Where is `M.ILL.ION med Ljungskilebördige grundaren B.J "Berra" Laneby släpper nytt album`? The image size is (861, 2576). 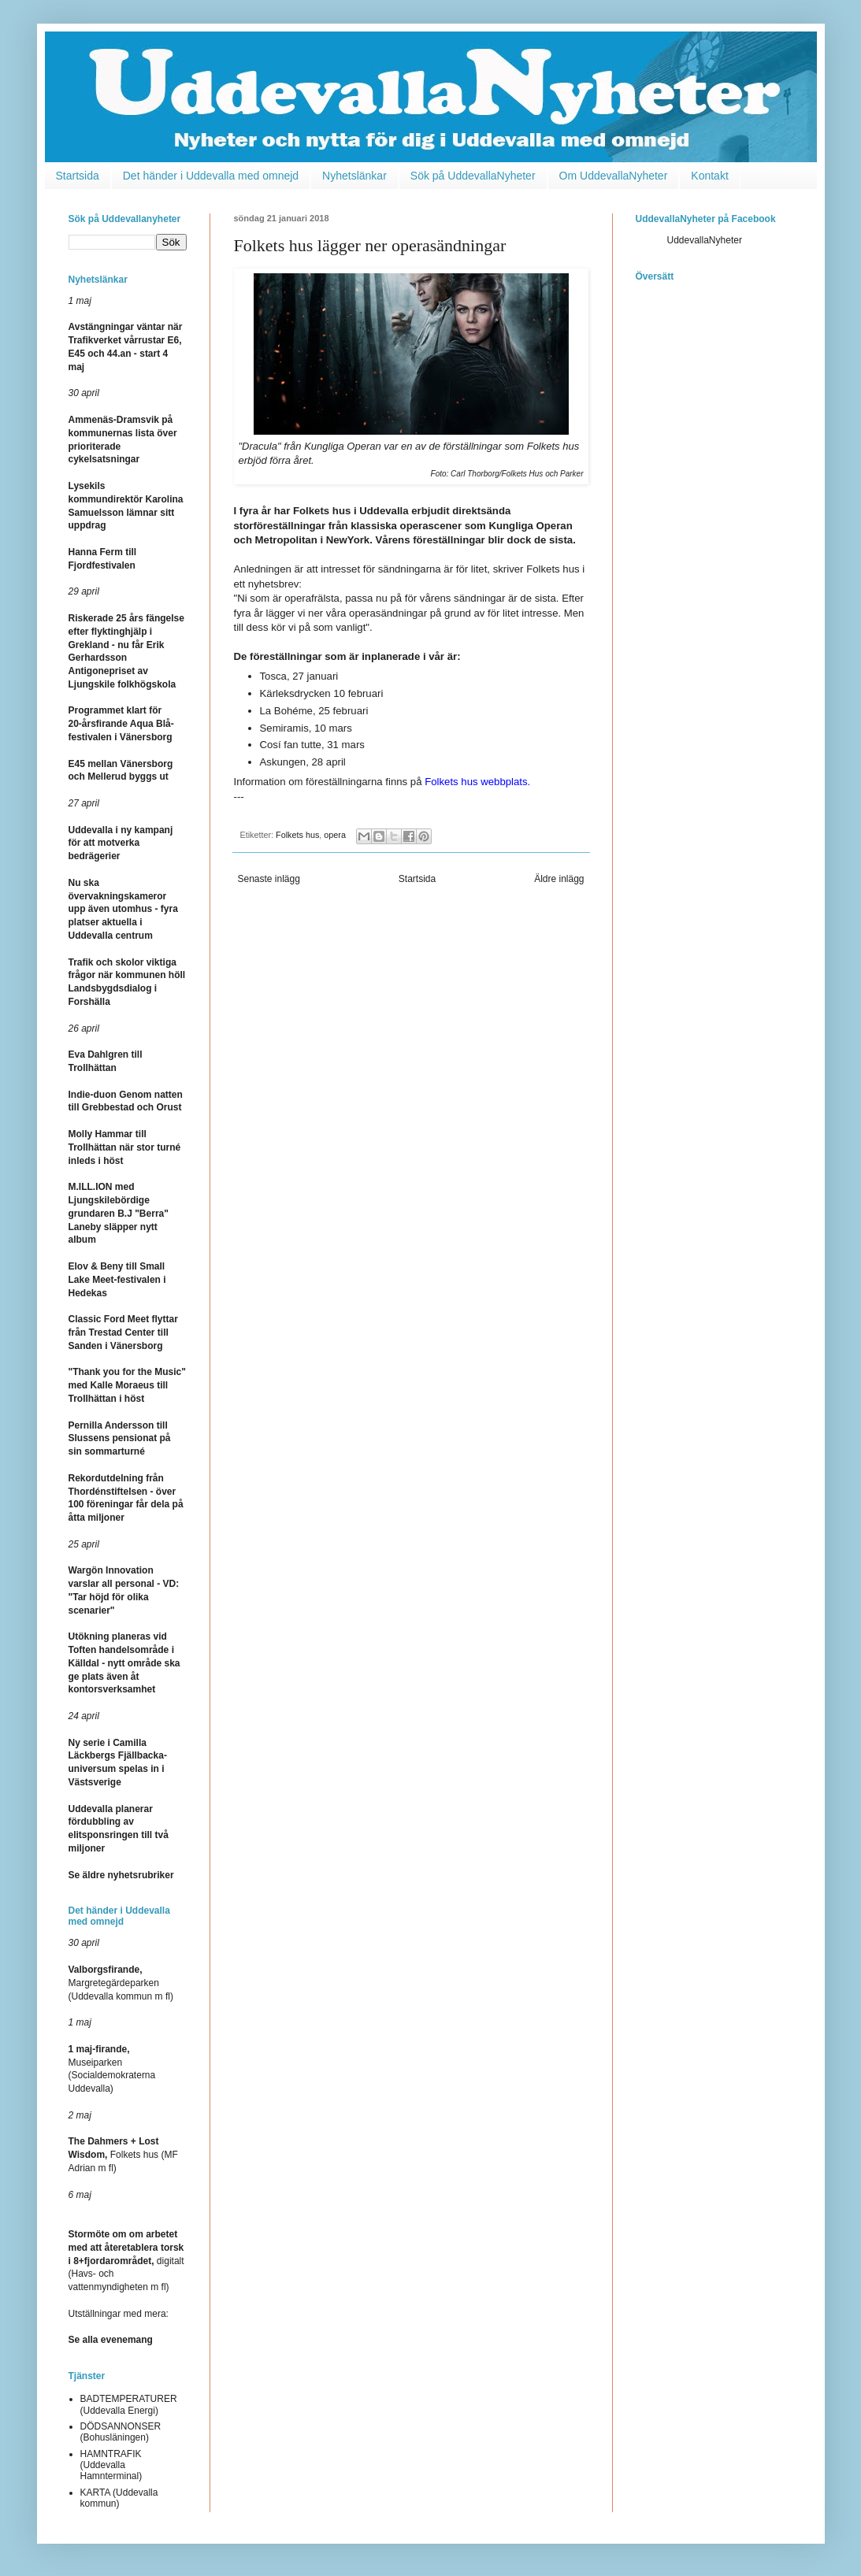 M.ILL.ION med Ljungskilebördige grundaren B.J "Berra" Laneby släpper nytt album is located at coordinates (119, 1213).